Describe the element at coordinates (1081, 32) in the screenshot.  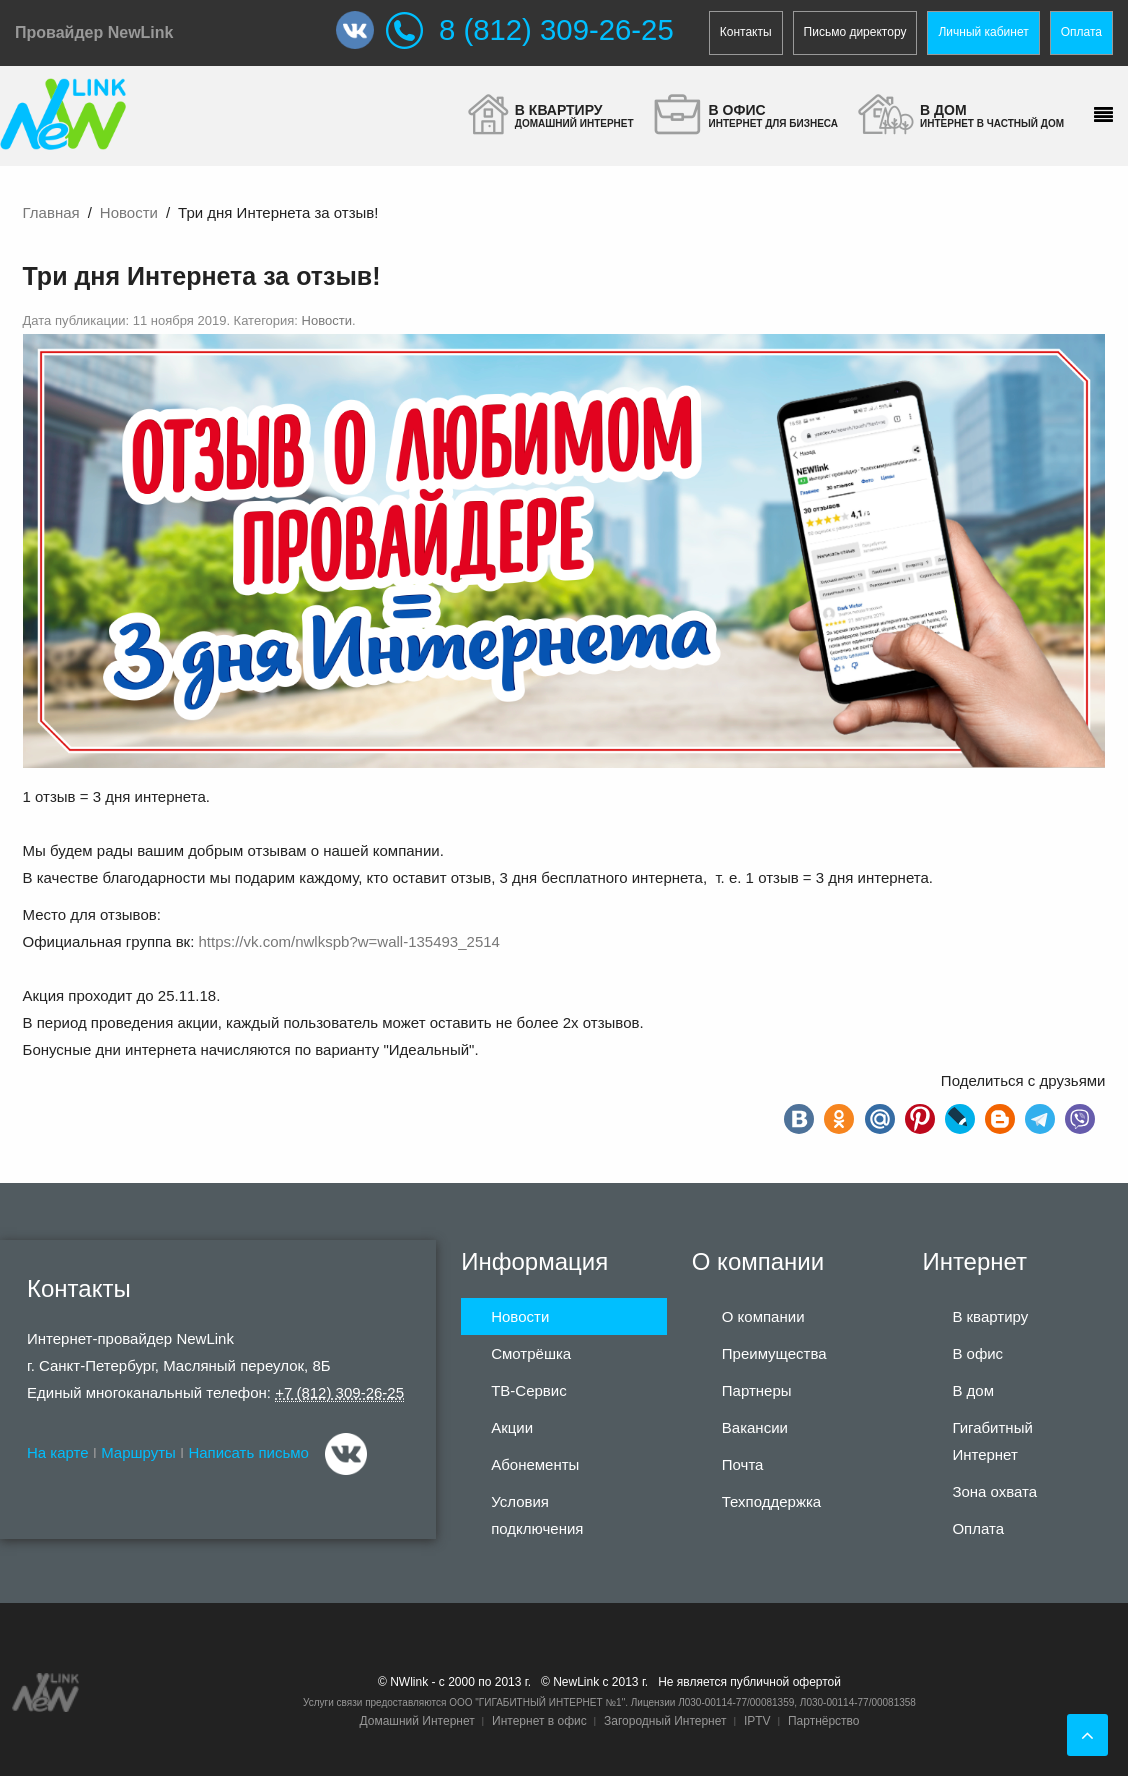
I see `Оплата` at that location.